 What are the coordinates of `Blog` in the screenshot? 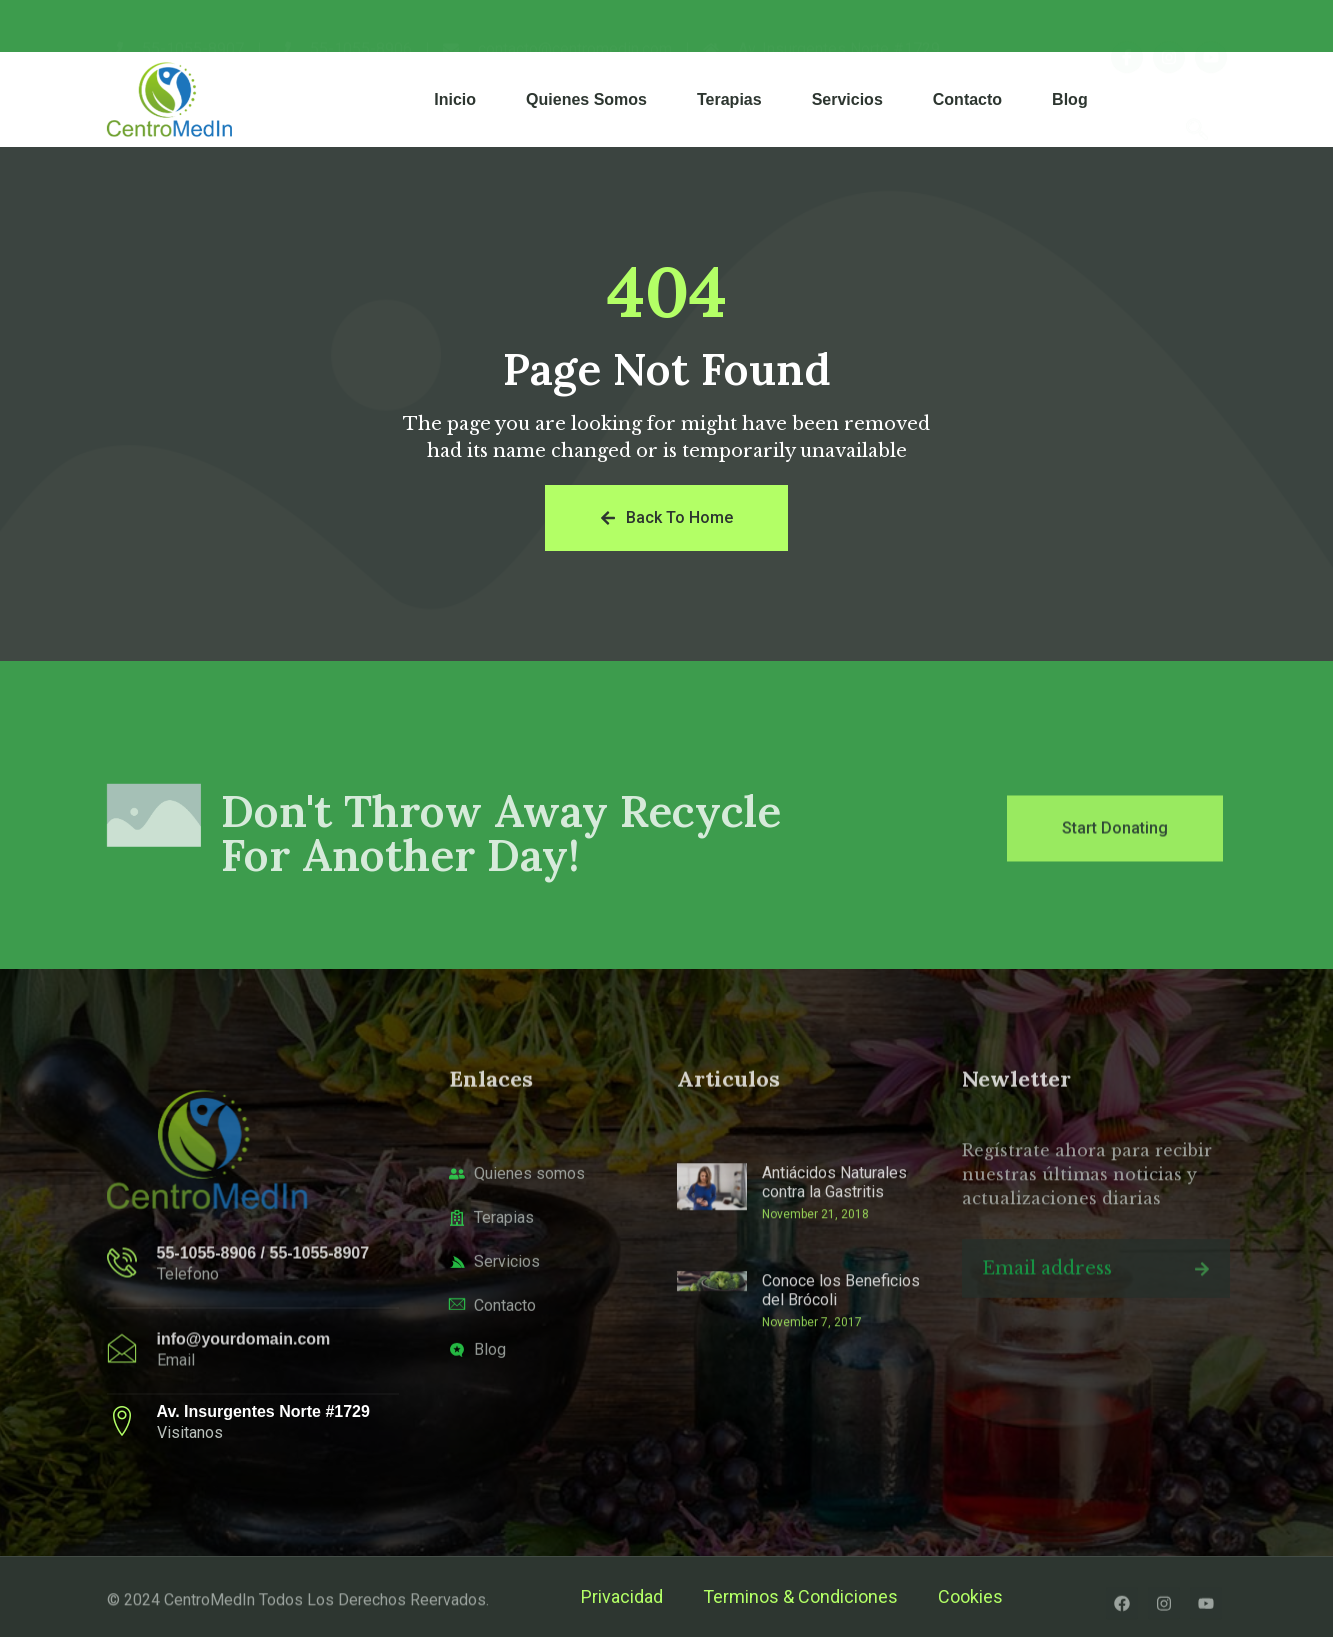 It's located at (1070, 99).